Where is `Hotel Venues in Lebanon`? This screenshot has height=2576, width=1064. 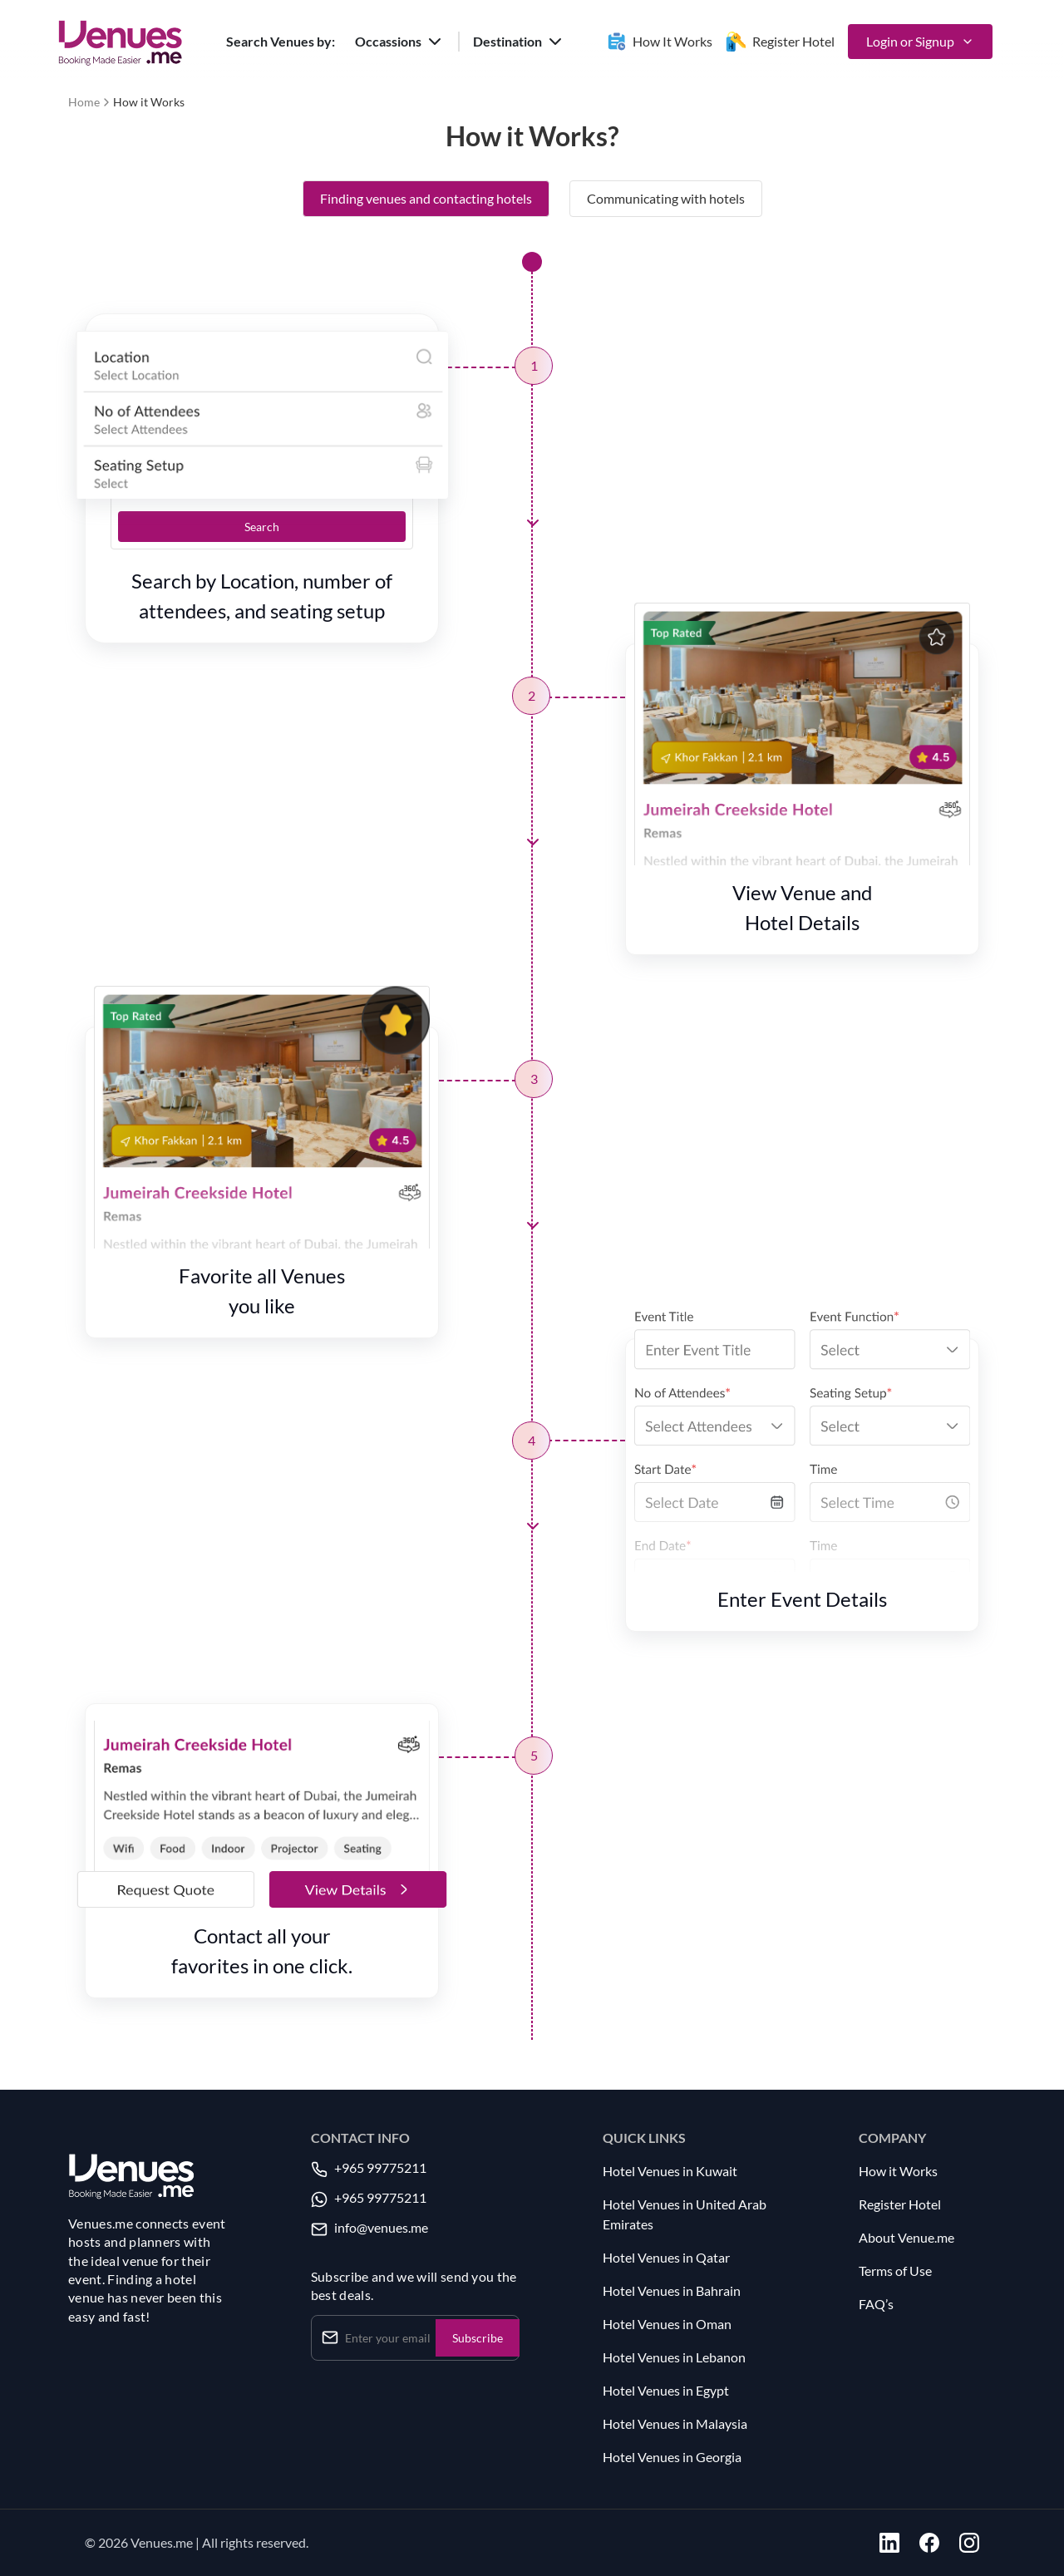
Hotel Venues in Lebanon is located at coordinates (674, 2357).